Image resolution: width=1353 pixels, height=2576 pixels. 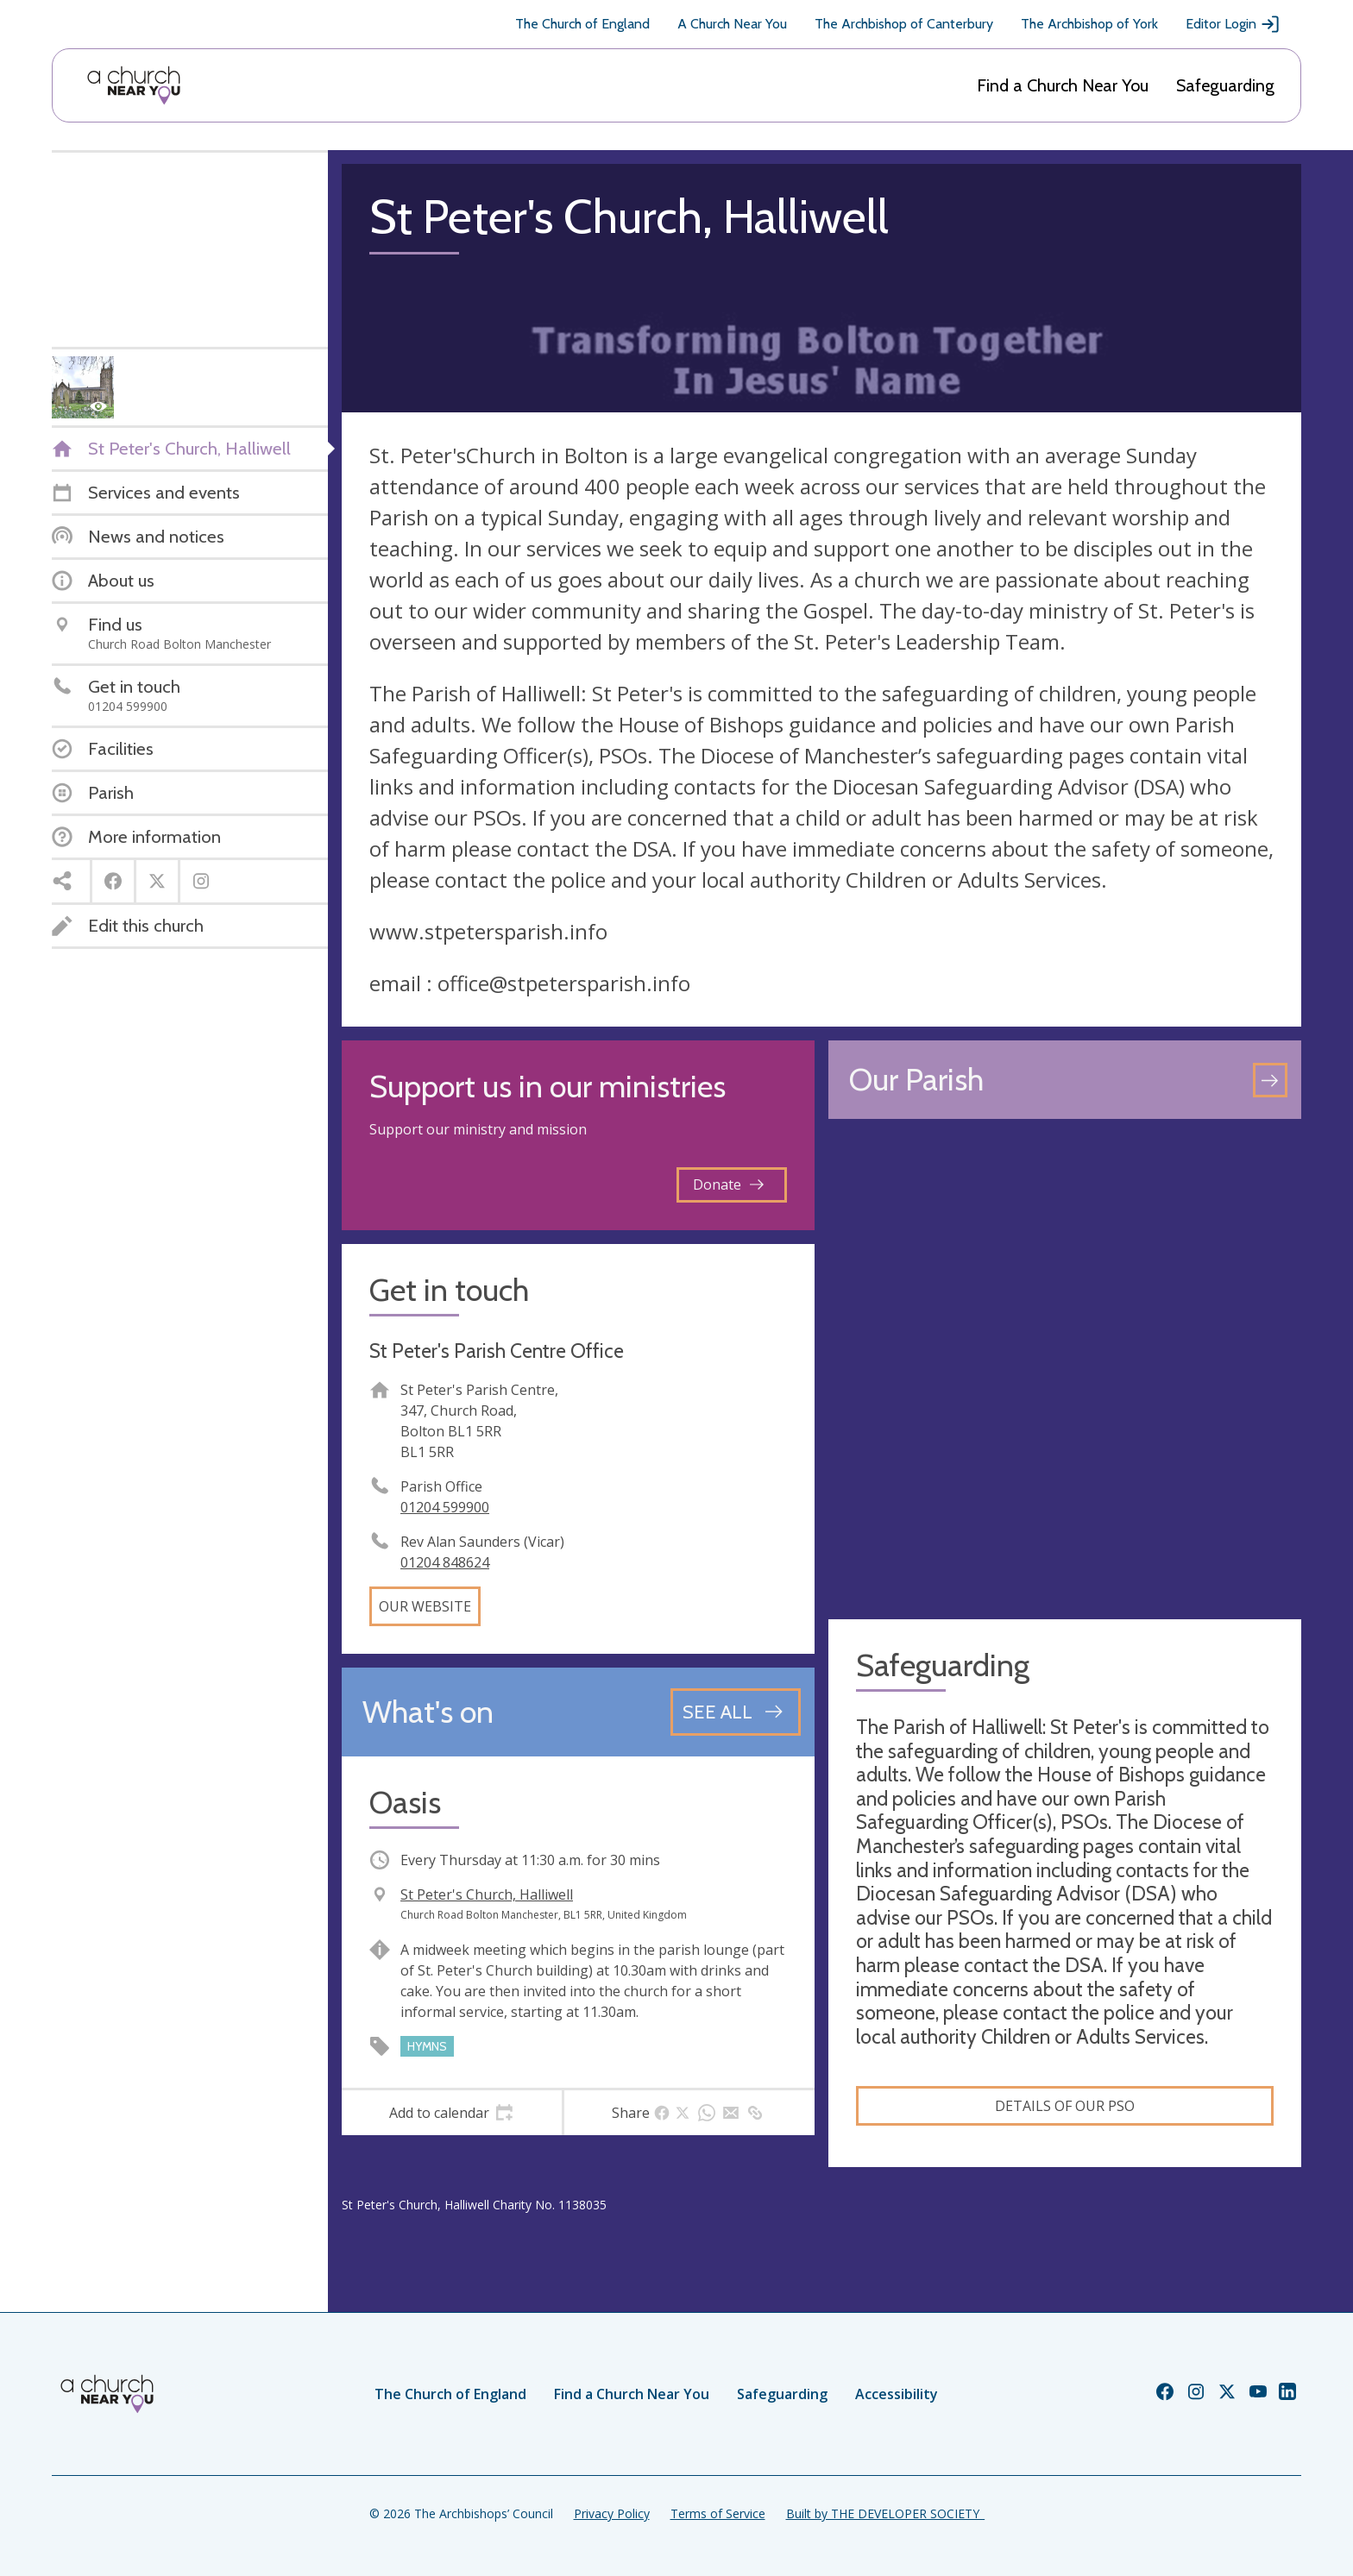 I want to click on Our website, so click(x=425, y=1606).